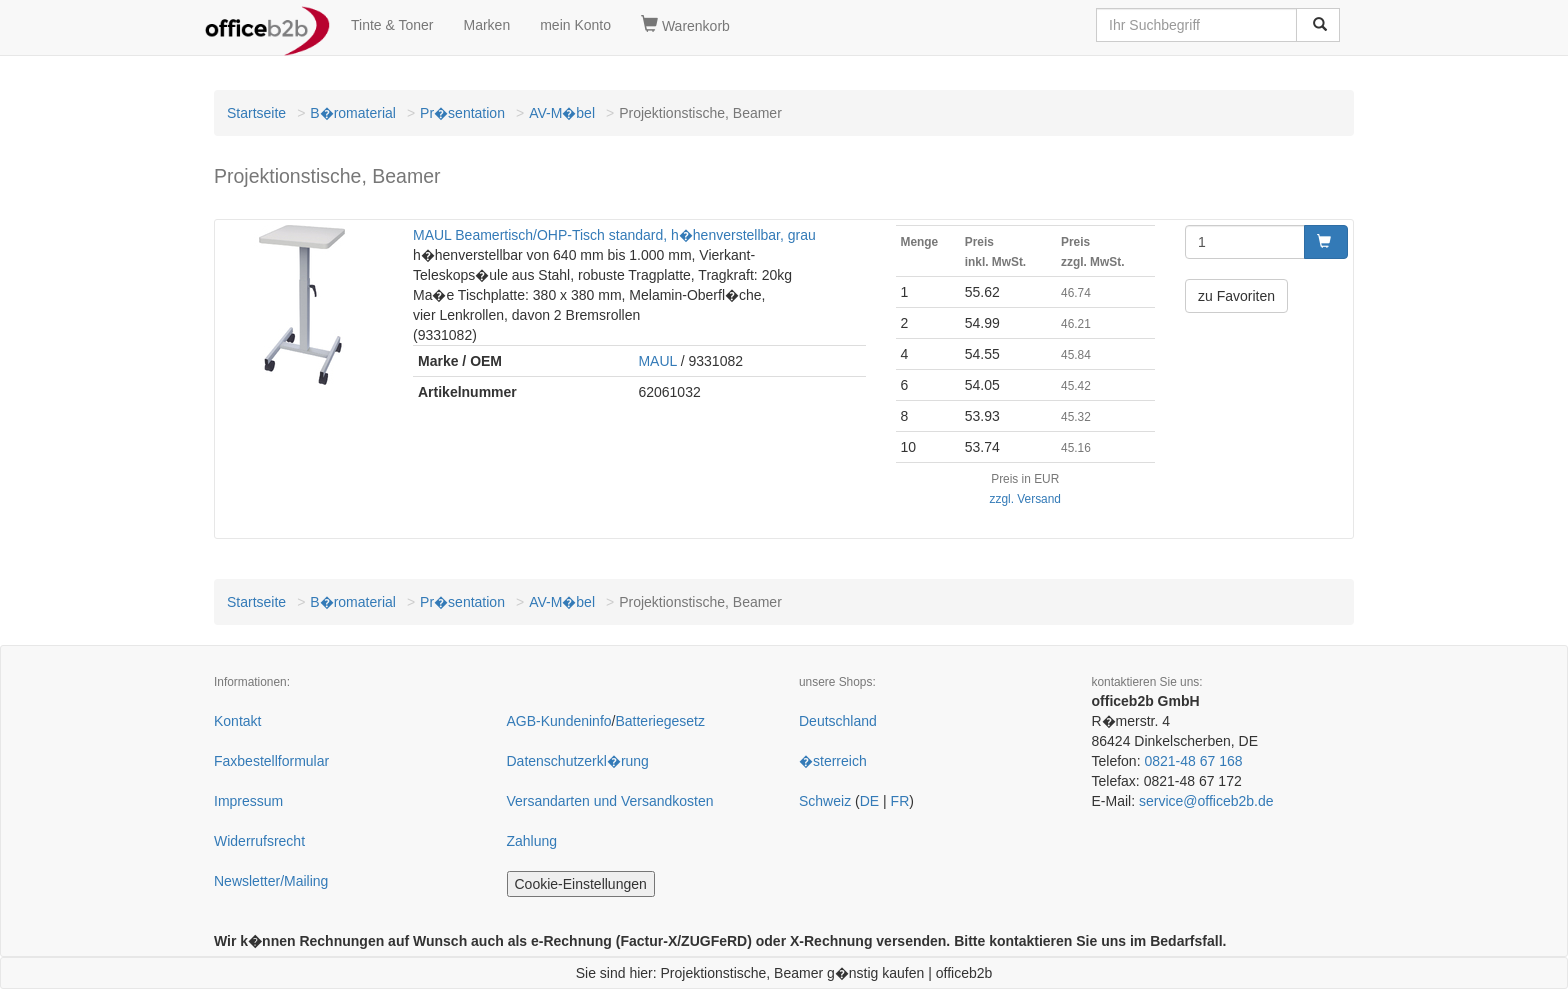  What do you see at coordinates (657, 361) in the screenshot?
I see `MAUL` at bounding box center [657, 361].